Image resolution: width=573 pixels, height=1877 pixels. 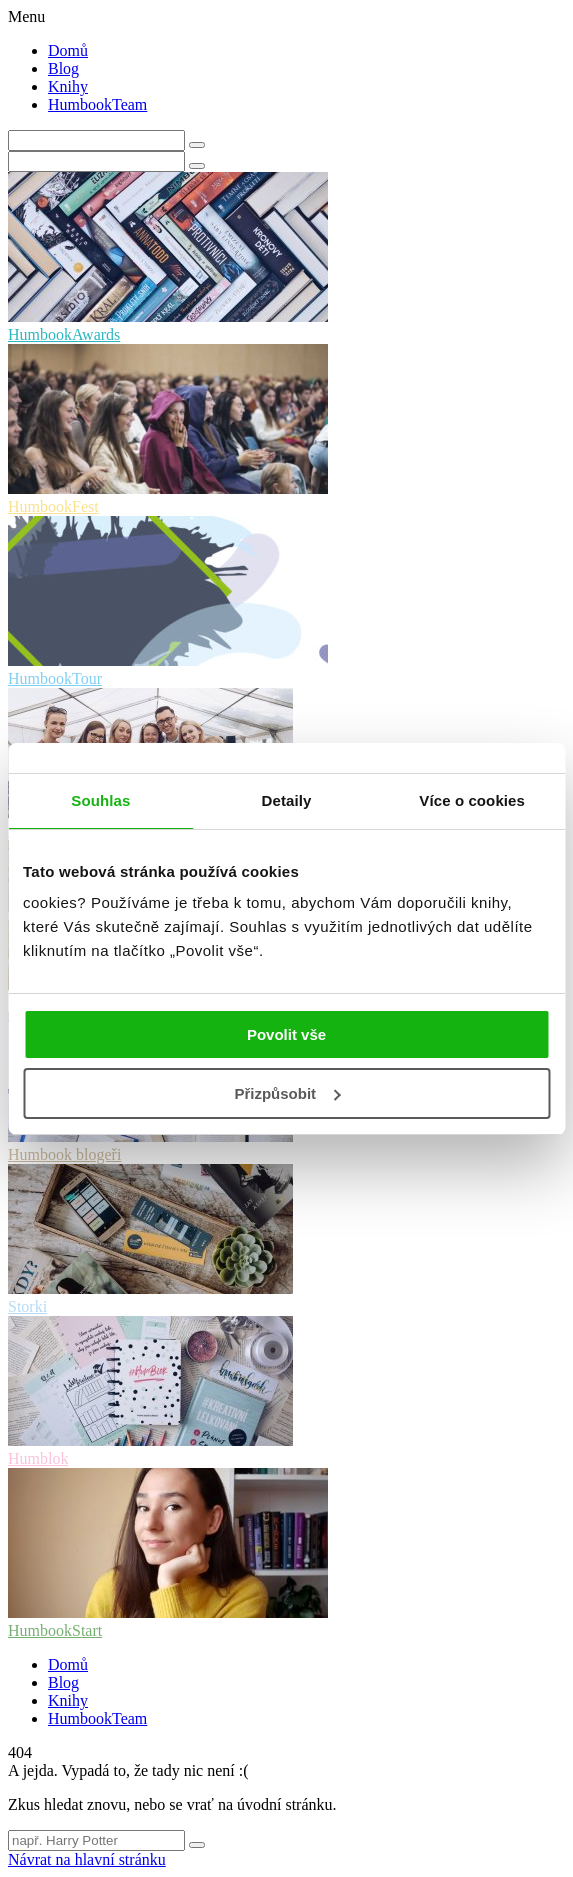 I want to click on Domů, so click(x=68, y=50).